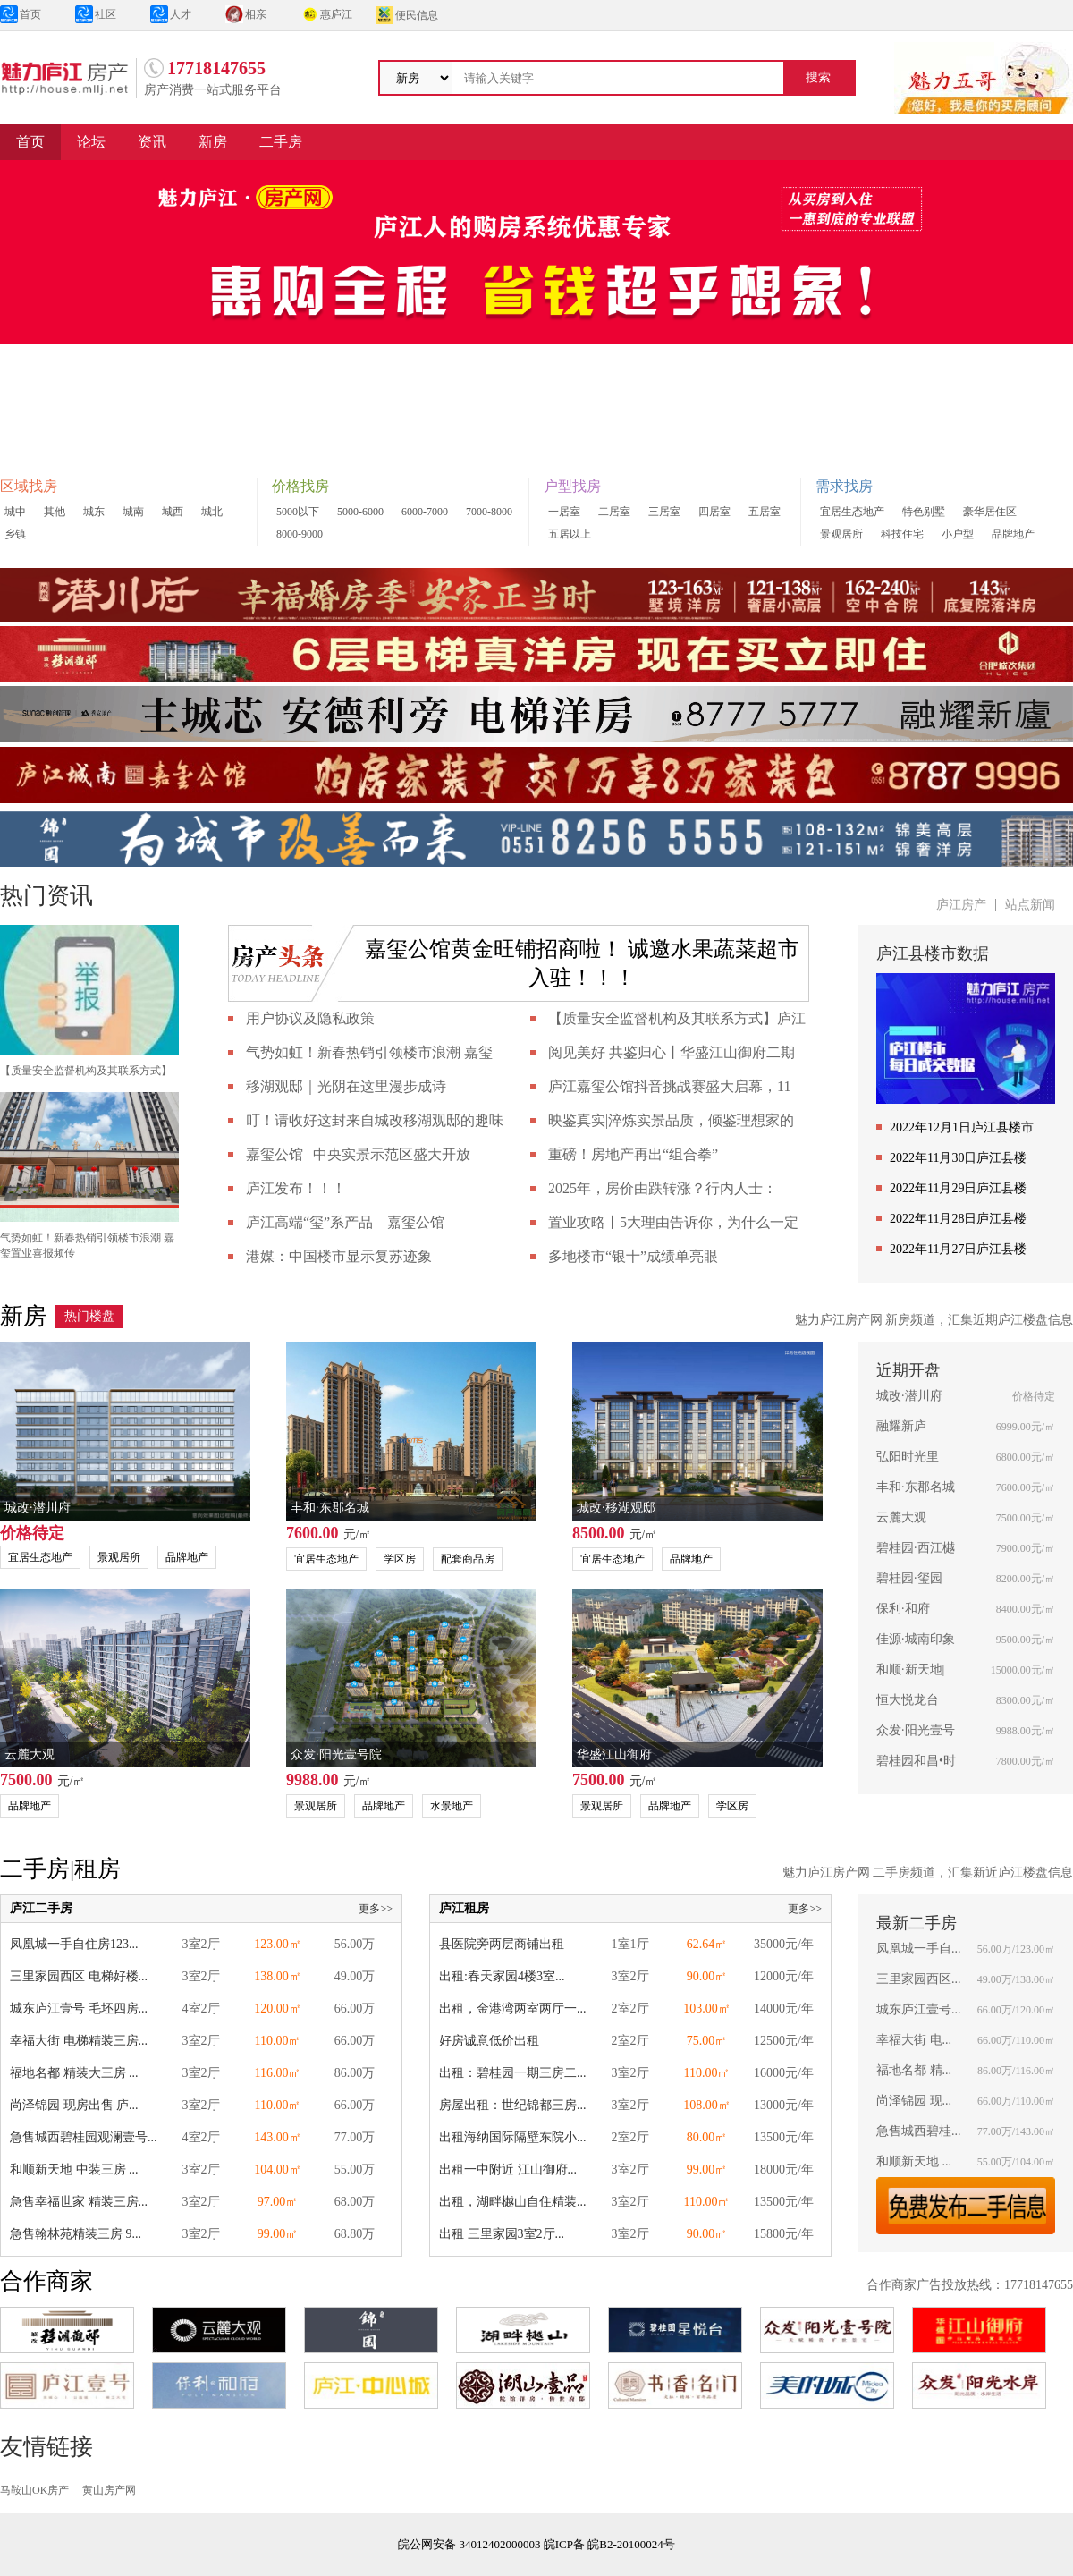  I want to click on 映鉴真实|淬炼实景品质，倾鉴理想家的, so click(671, 1120).